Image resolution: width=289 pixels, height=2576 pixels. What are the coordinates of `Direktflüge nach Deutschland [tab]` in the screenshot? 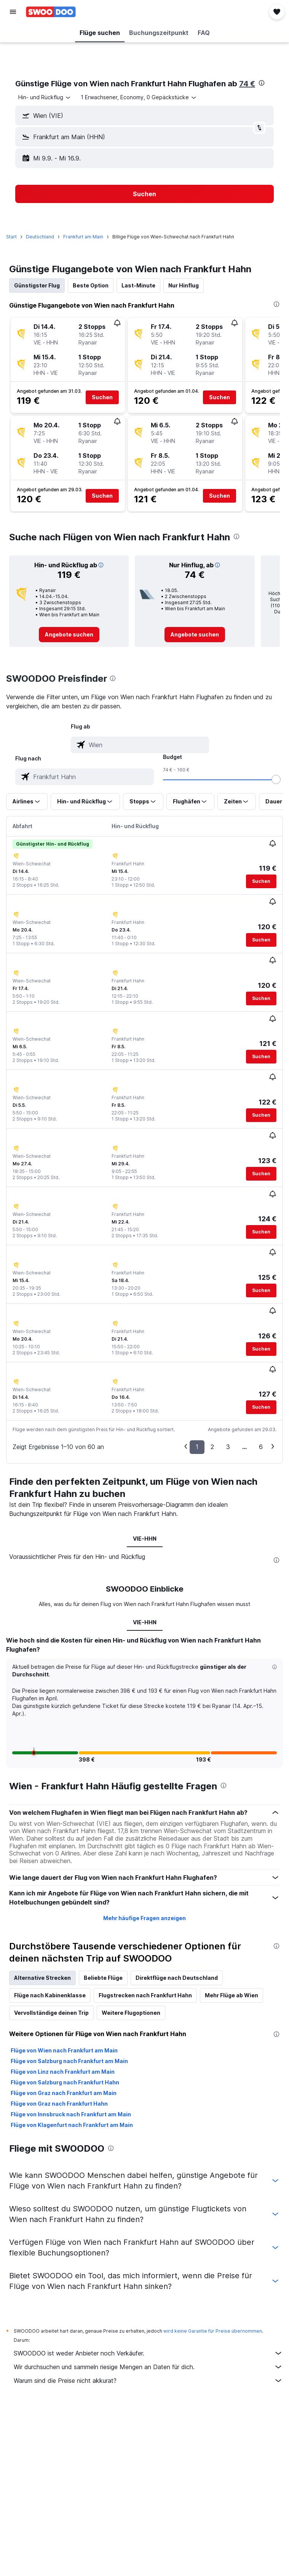 It's located at (177, 1977).